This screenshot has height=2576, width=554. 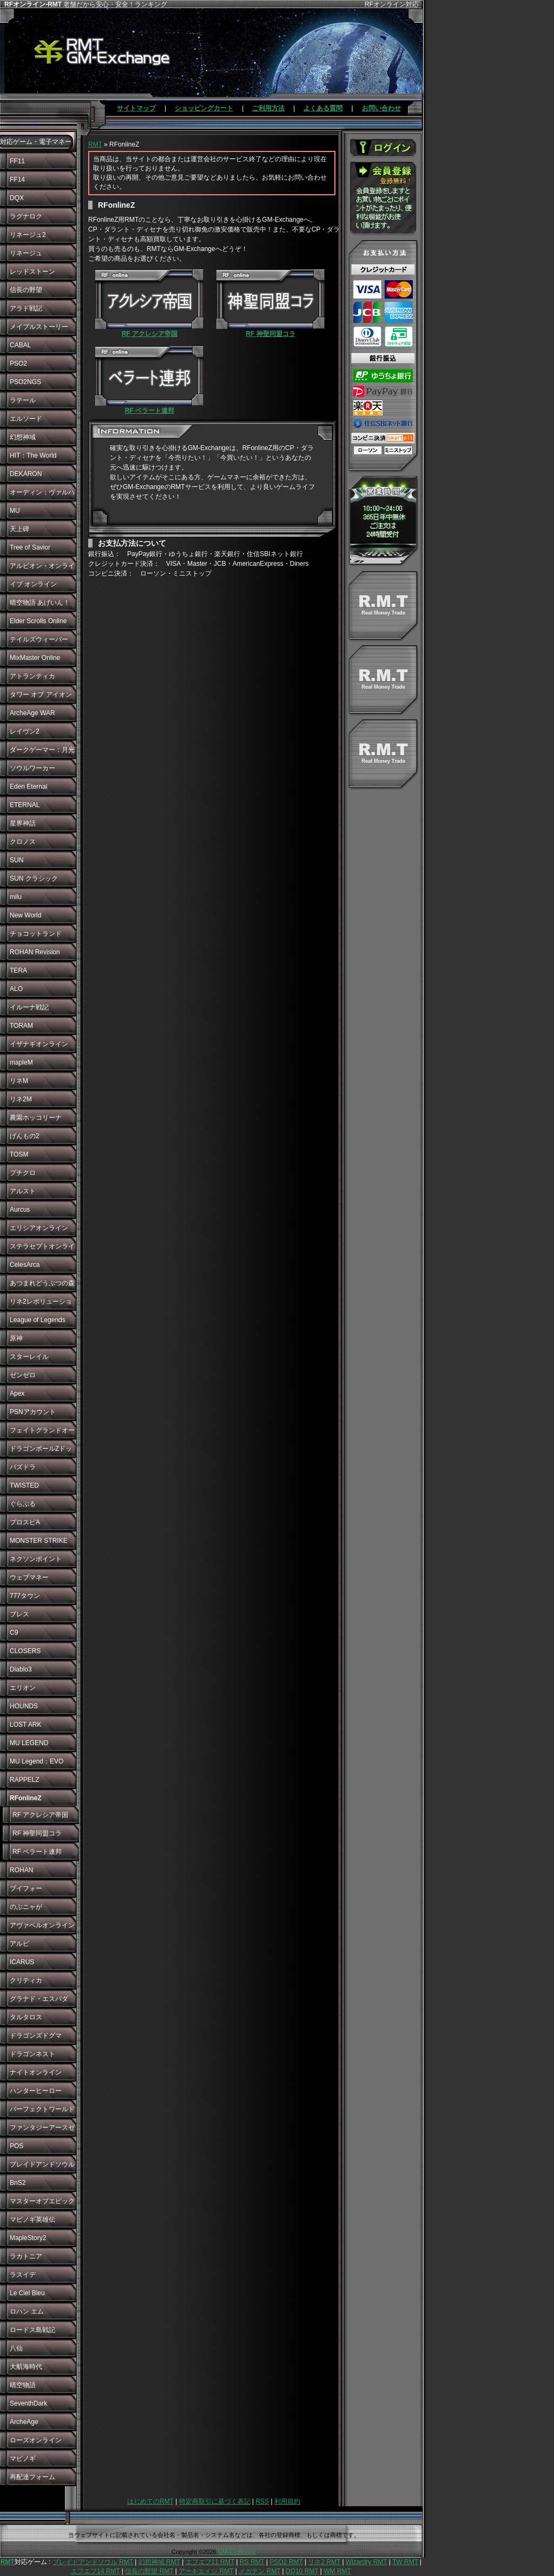 I want to click on ブレイドアンドソウル, so click(x=42, y=2164).